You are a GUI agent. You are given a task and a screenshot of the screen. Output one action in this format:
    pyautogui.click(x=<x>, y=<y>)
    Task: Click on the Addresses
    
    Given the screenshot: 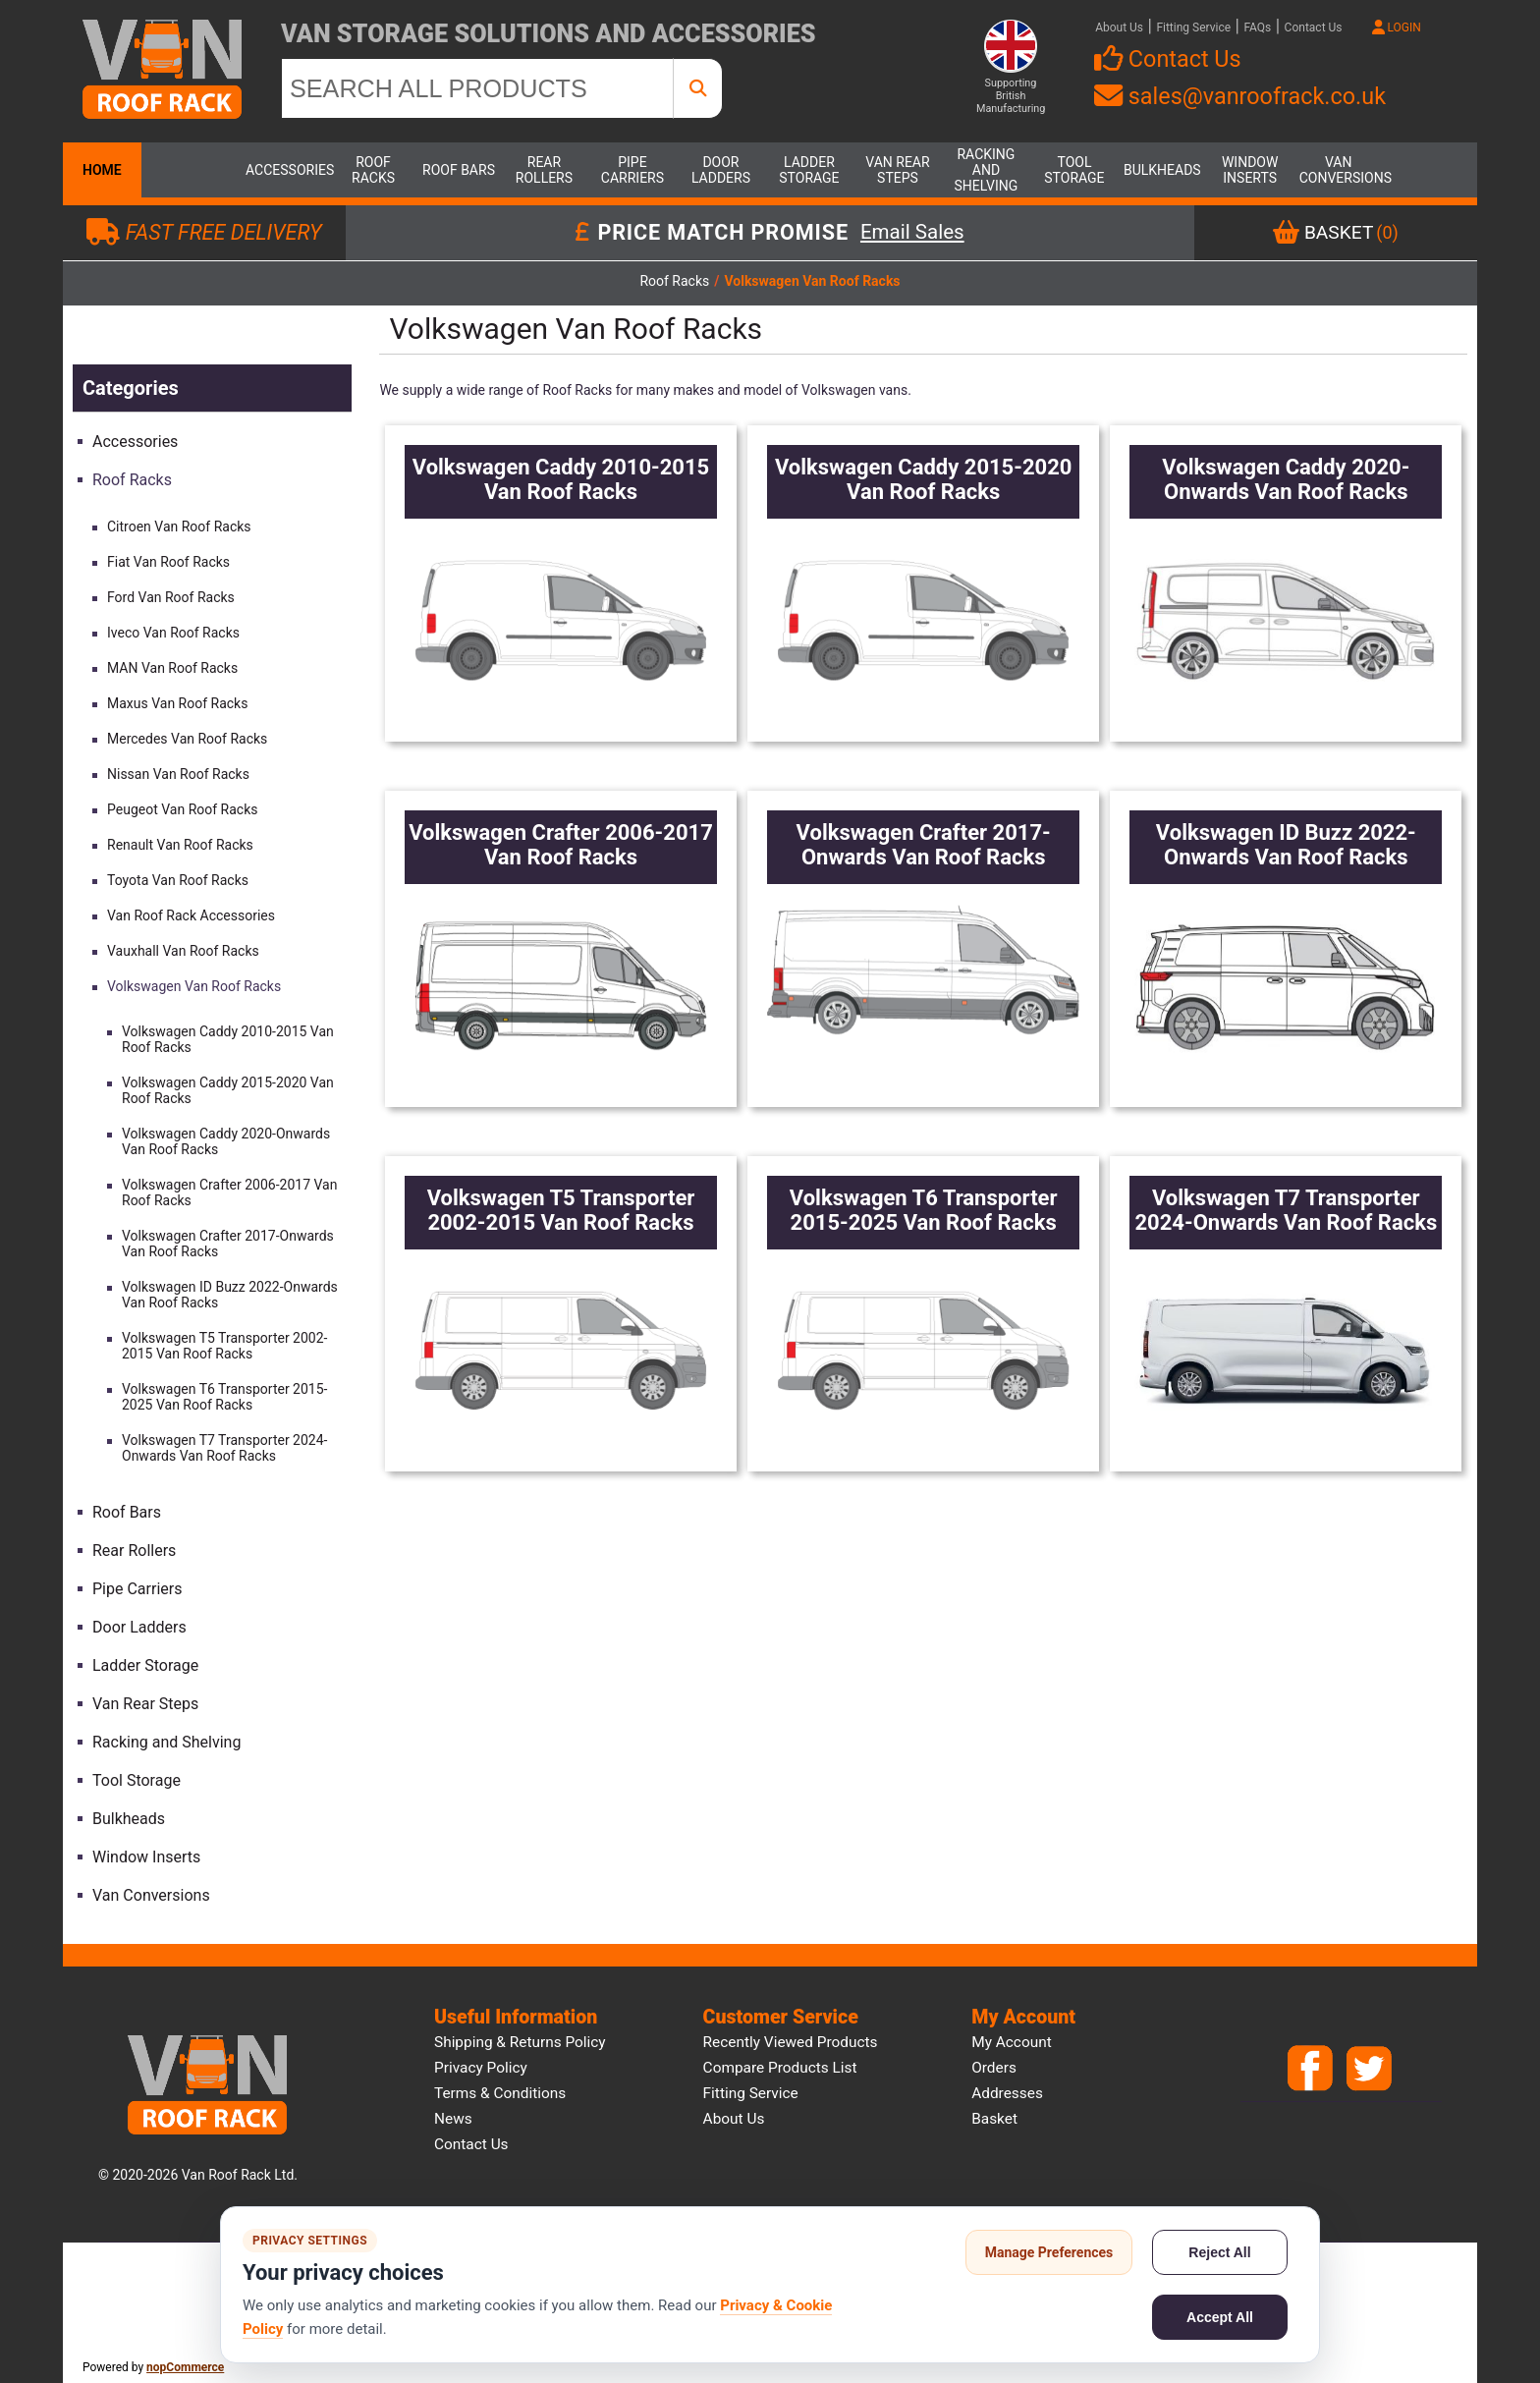 What is the action you would take?
    pyautogui.click(x=1007, y=2093)
    